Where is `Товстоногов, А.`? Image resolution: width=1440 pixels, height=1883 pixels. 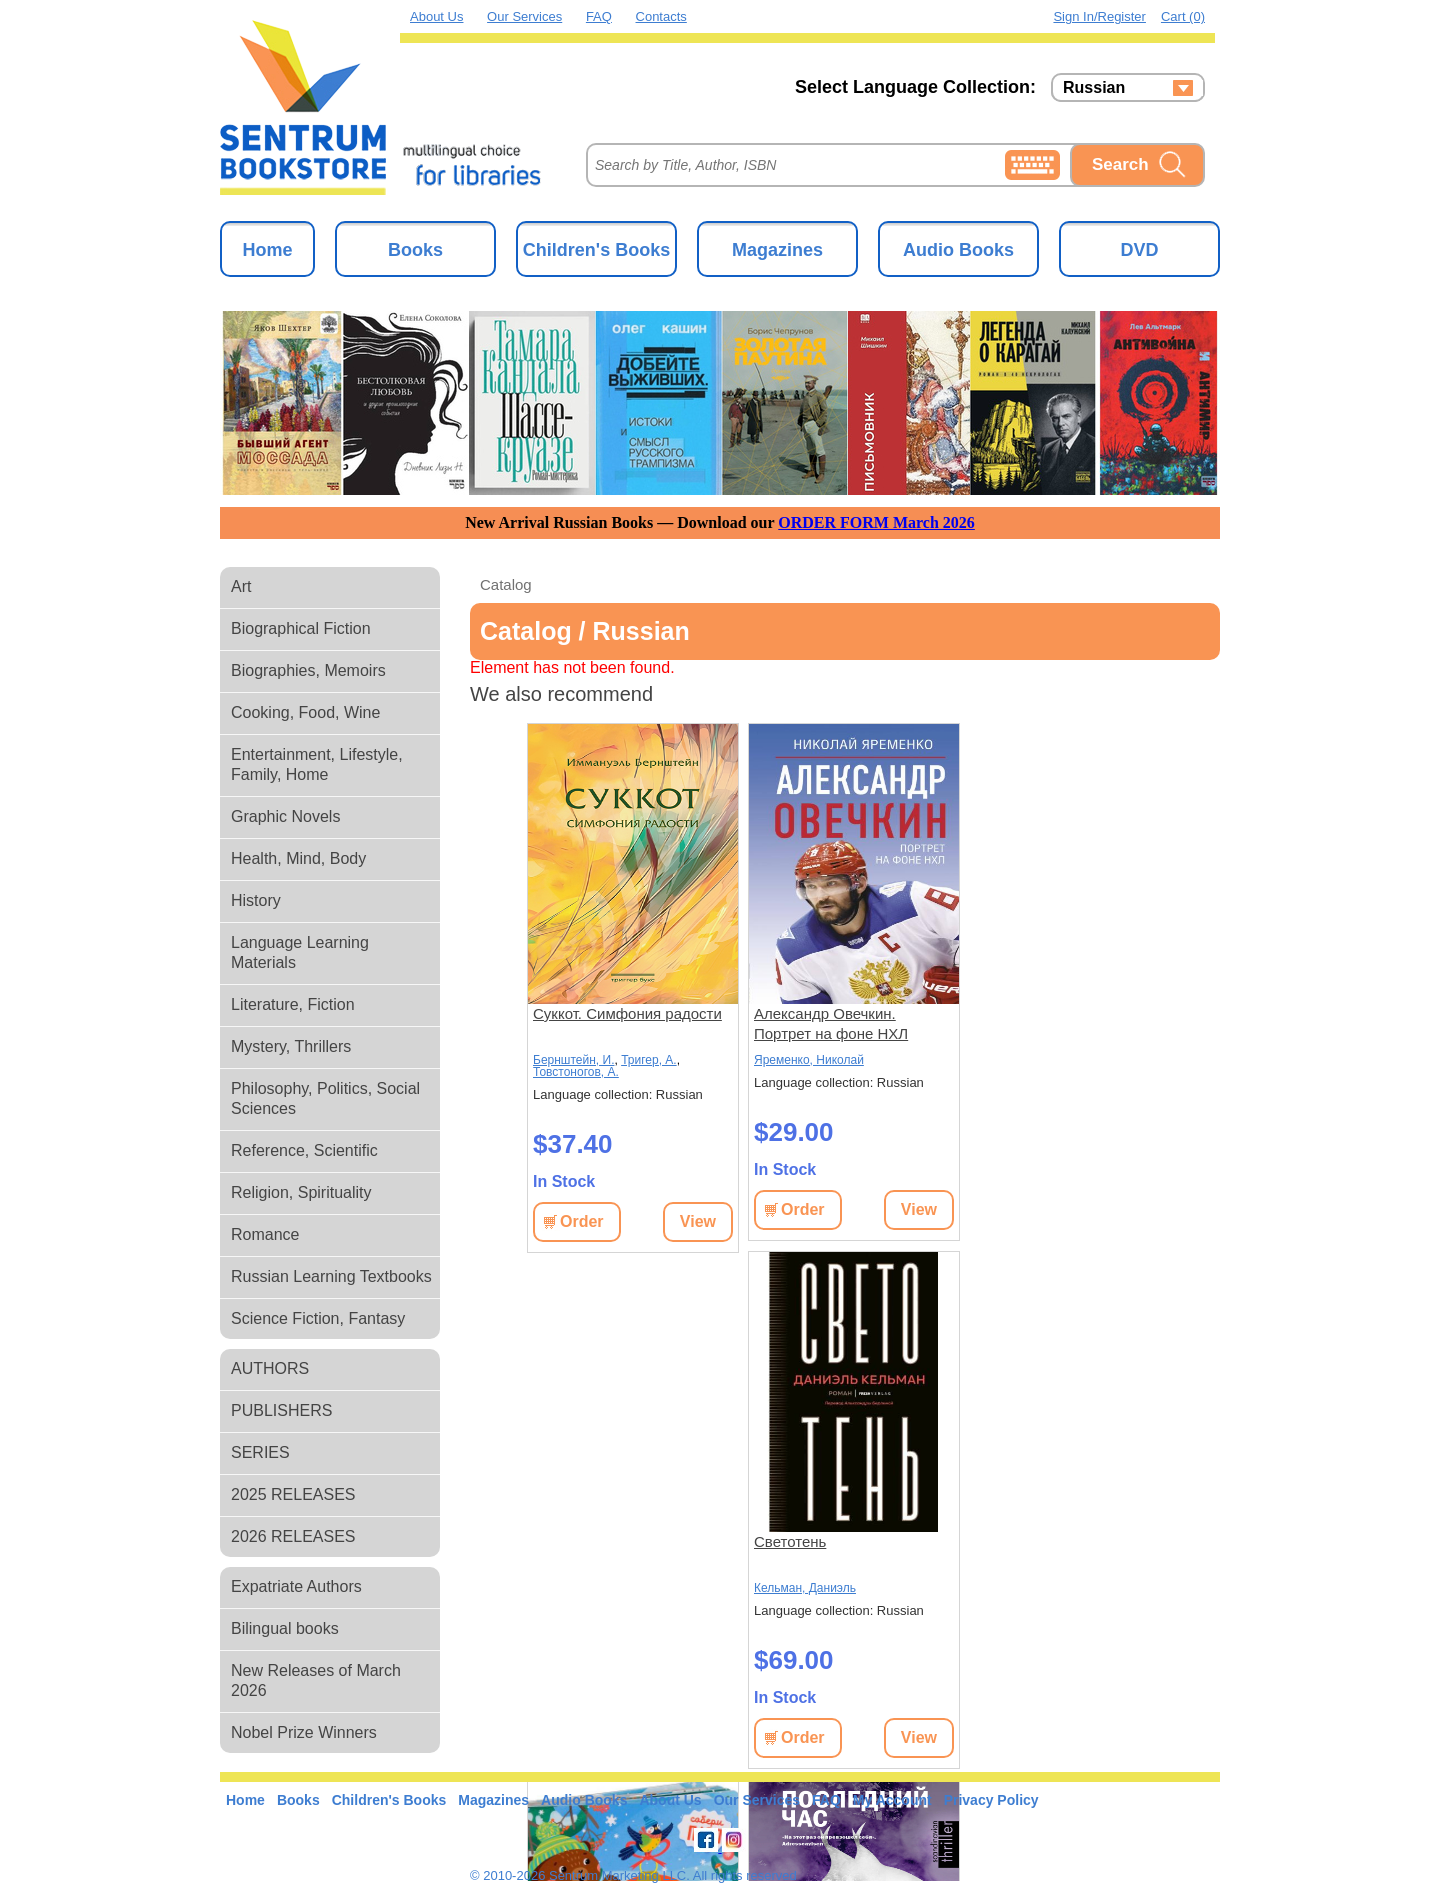
Товстоногов, А. is located at coordinates (576, 1072).